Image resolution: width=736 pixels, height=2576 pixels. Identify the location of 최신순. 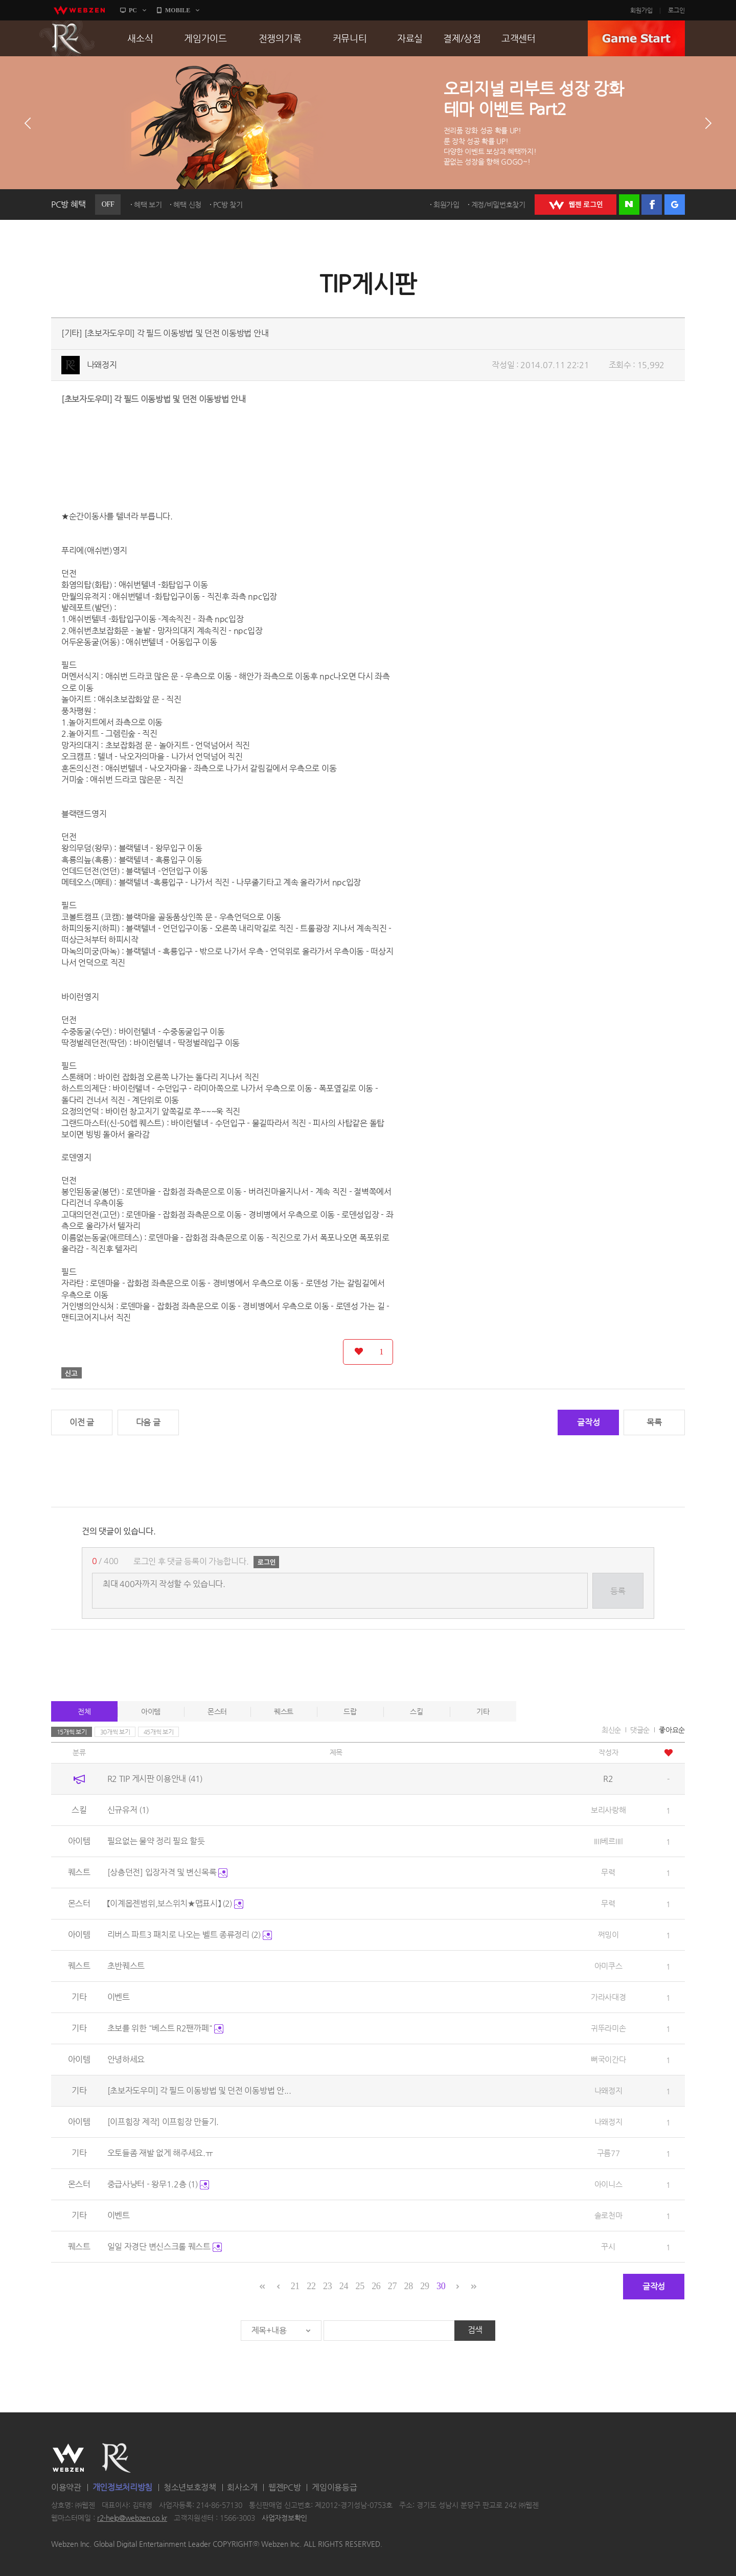
(611, 1730).